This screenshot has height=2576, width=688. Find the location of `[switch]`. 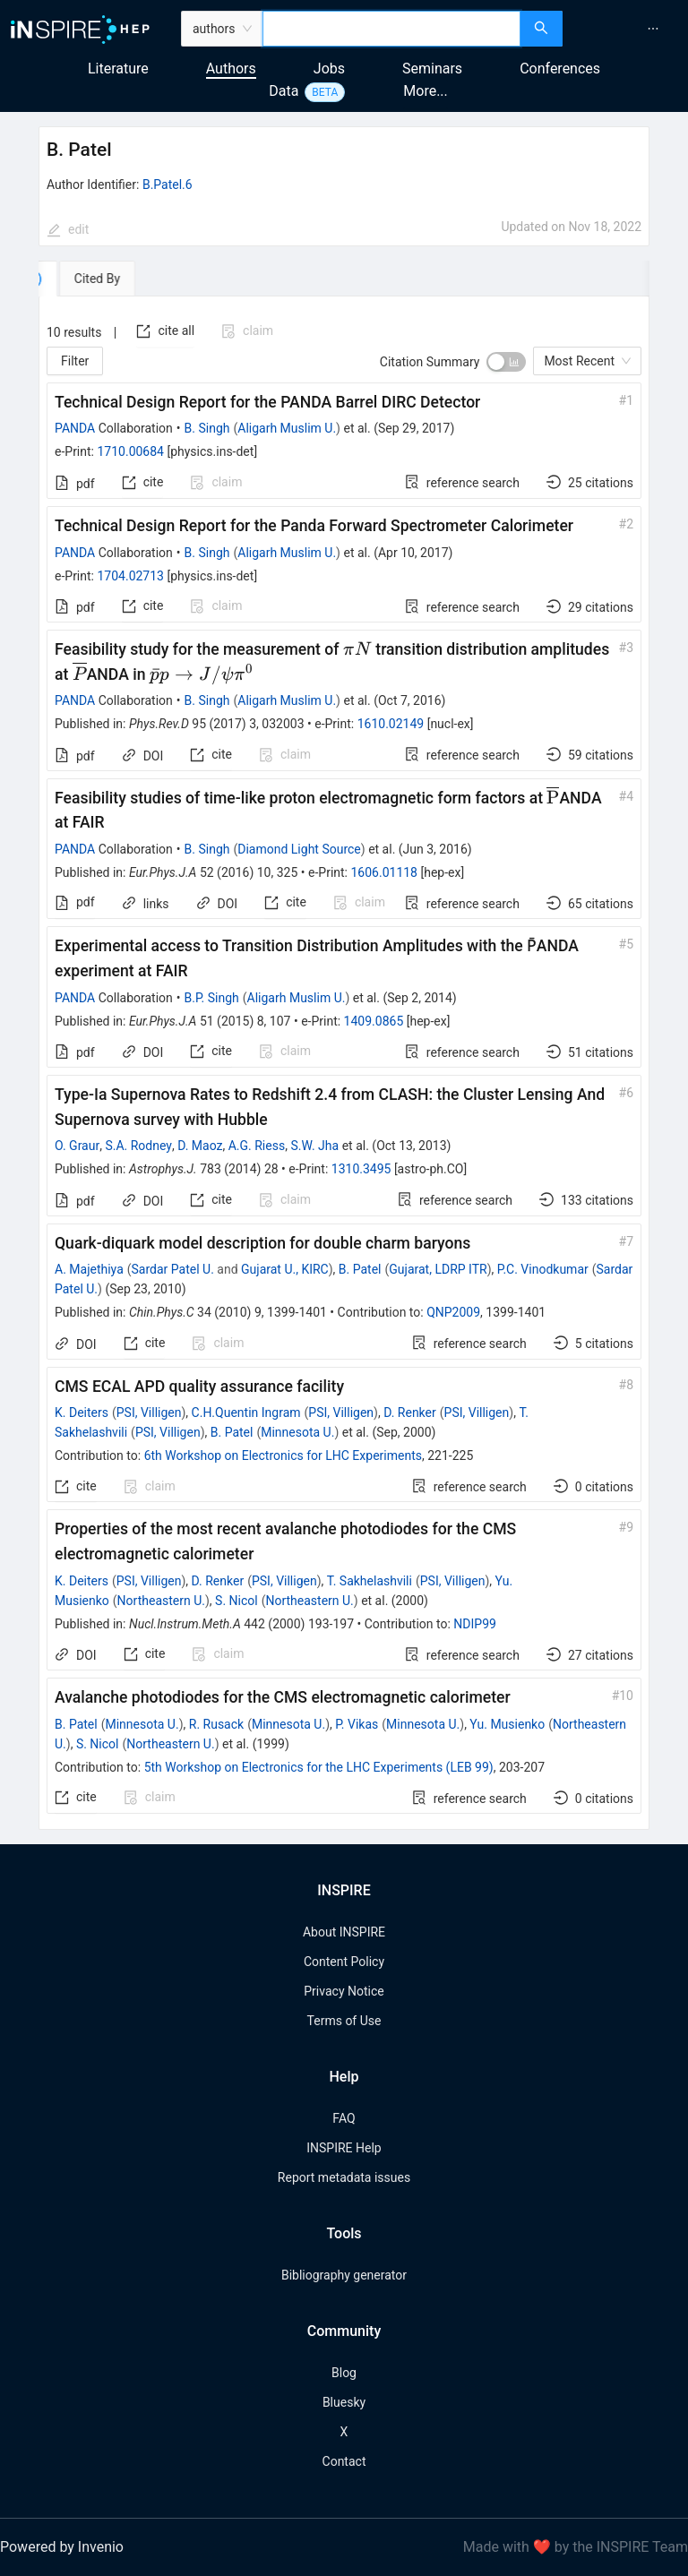

[switch] is located at coordinates (506, 362).